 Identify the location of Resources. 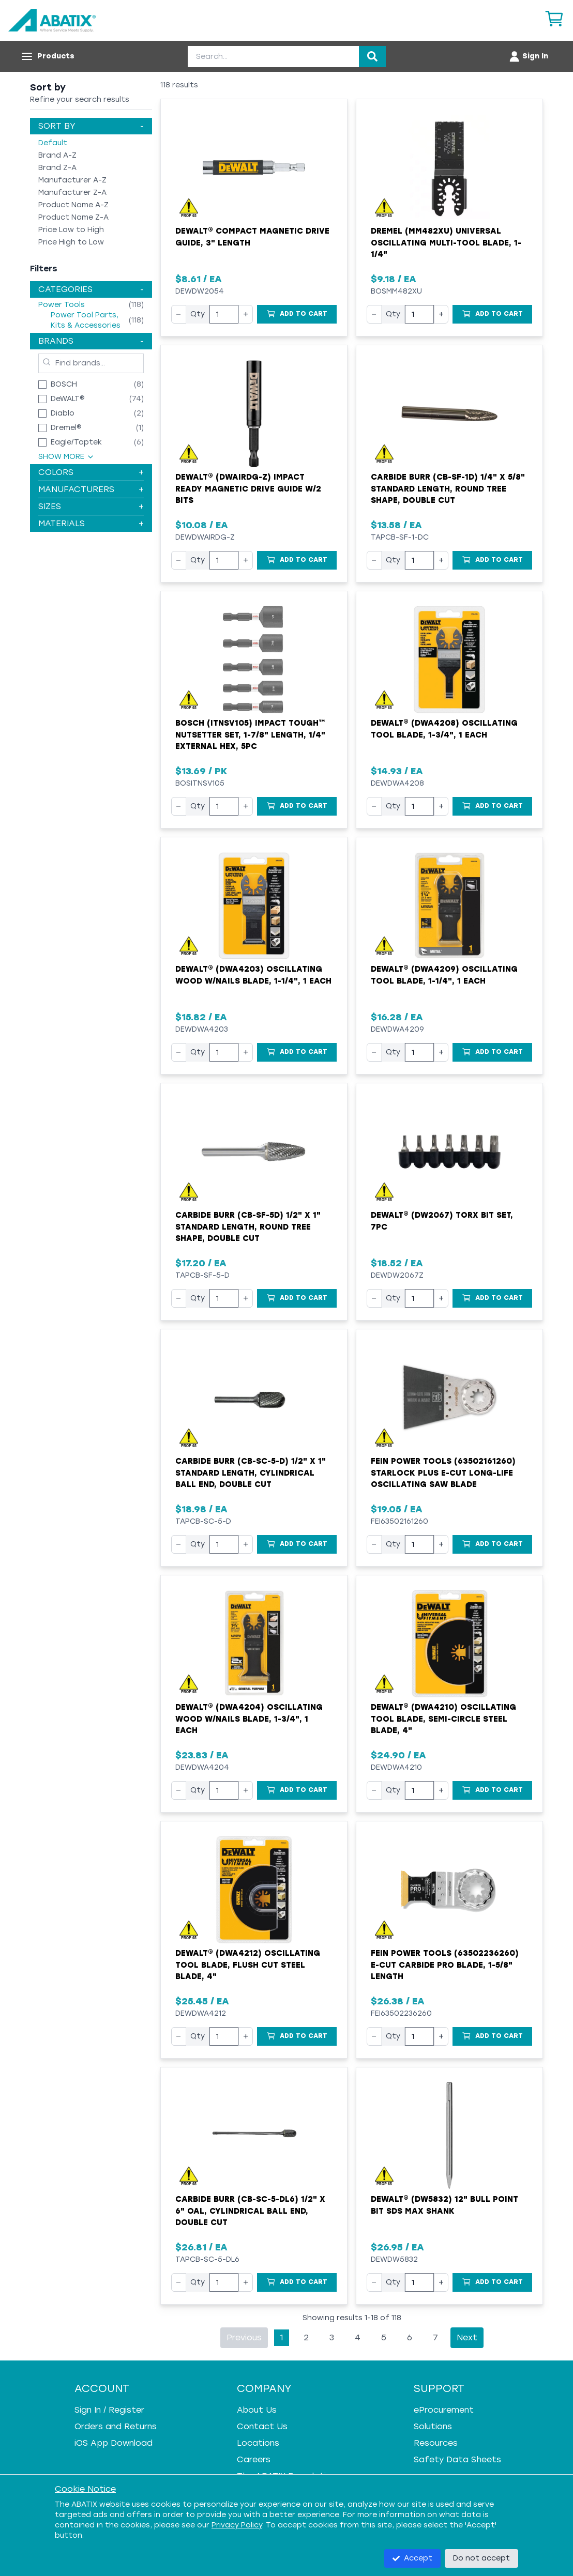
(436, 2443).